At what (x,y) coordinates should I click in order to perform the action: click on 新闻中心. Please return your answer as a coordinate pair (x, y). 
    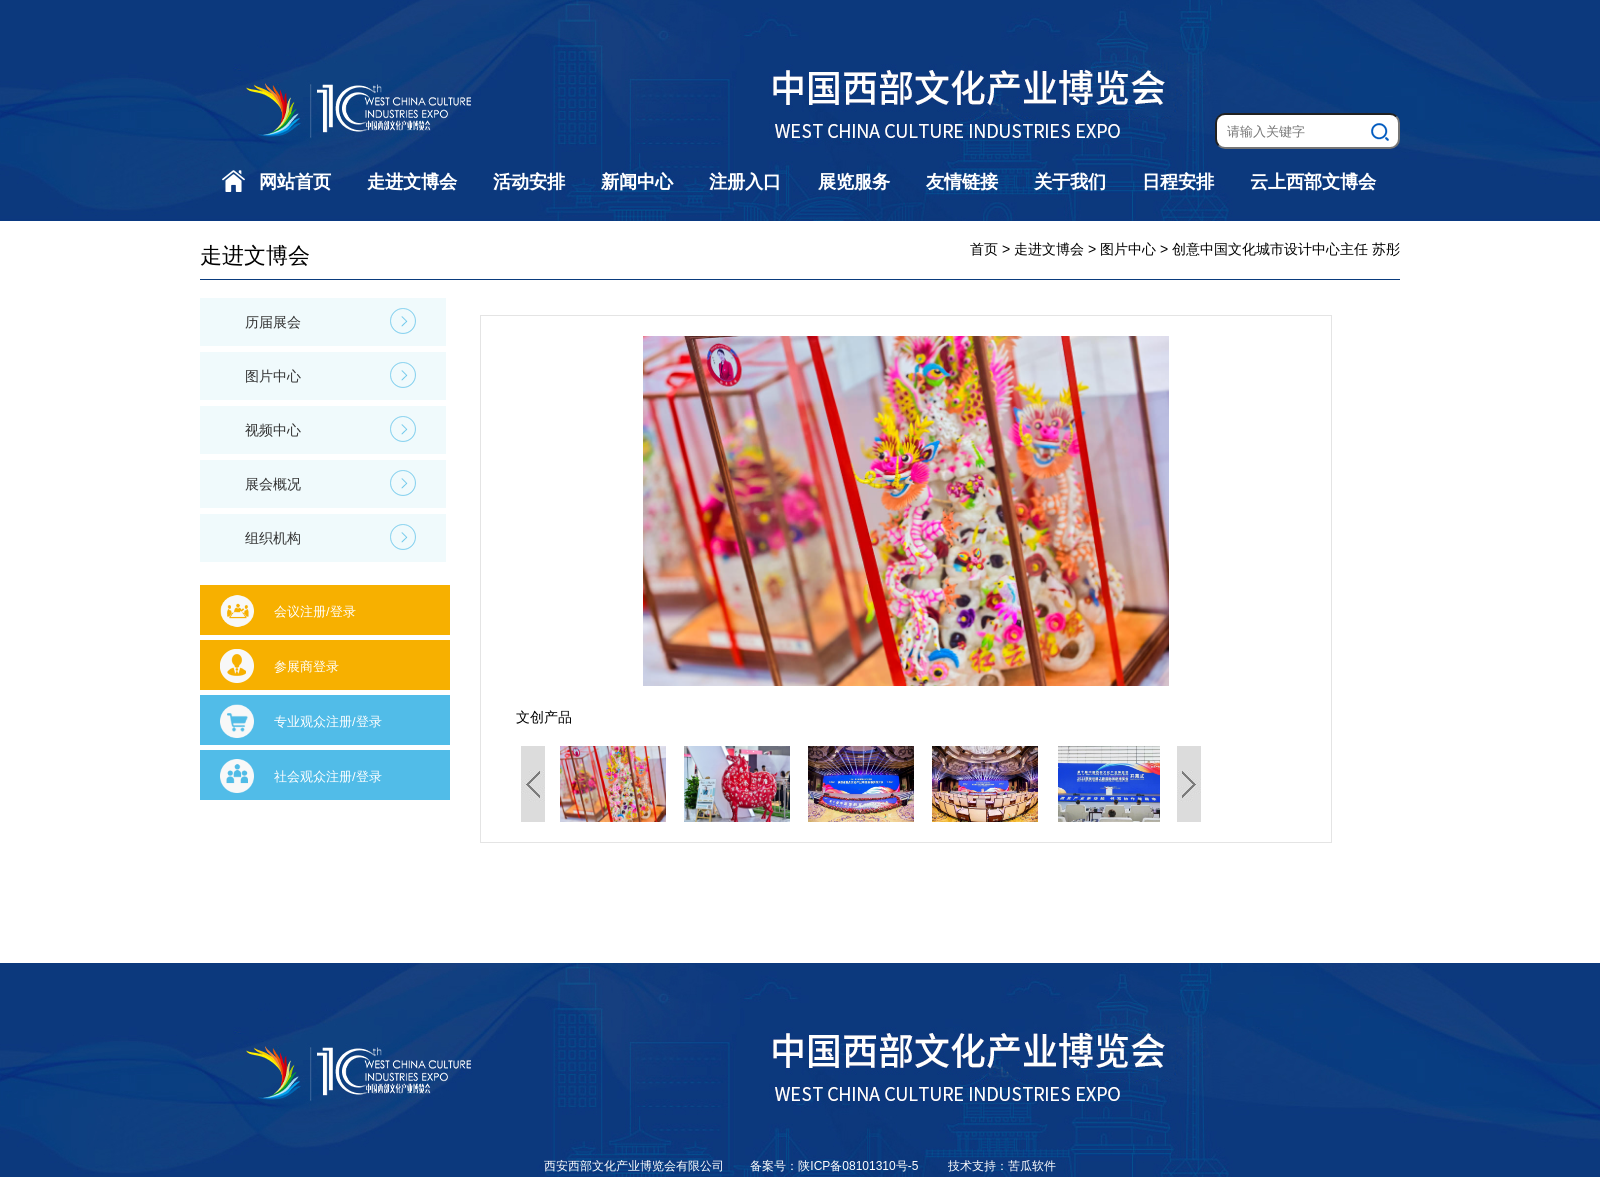
    Looking at the image, I should click on (637, 182).